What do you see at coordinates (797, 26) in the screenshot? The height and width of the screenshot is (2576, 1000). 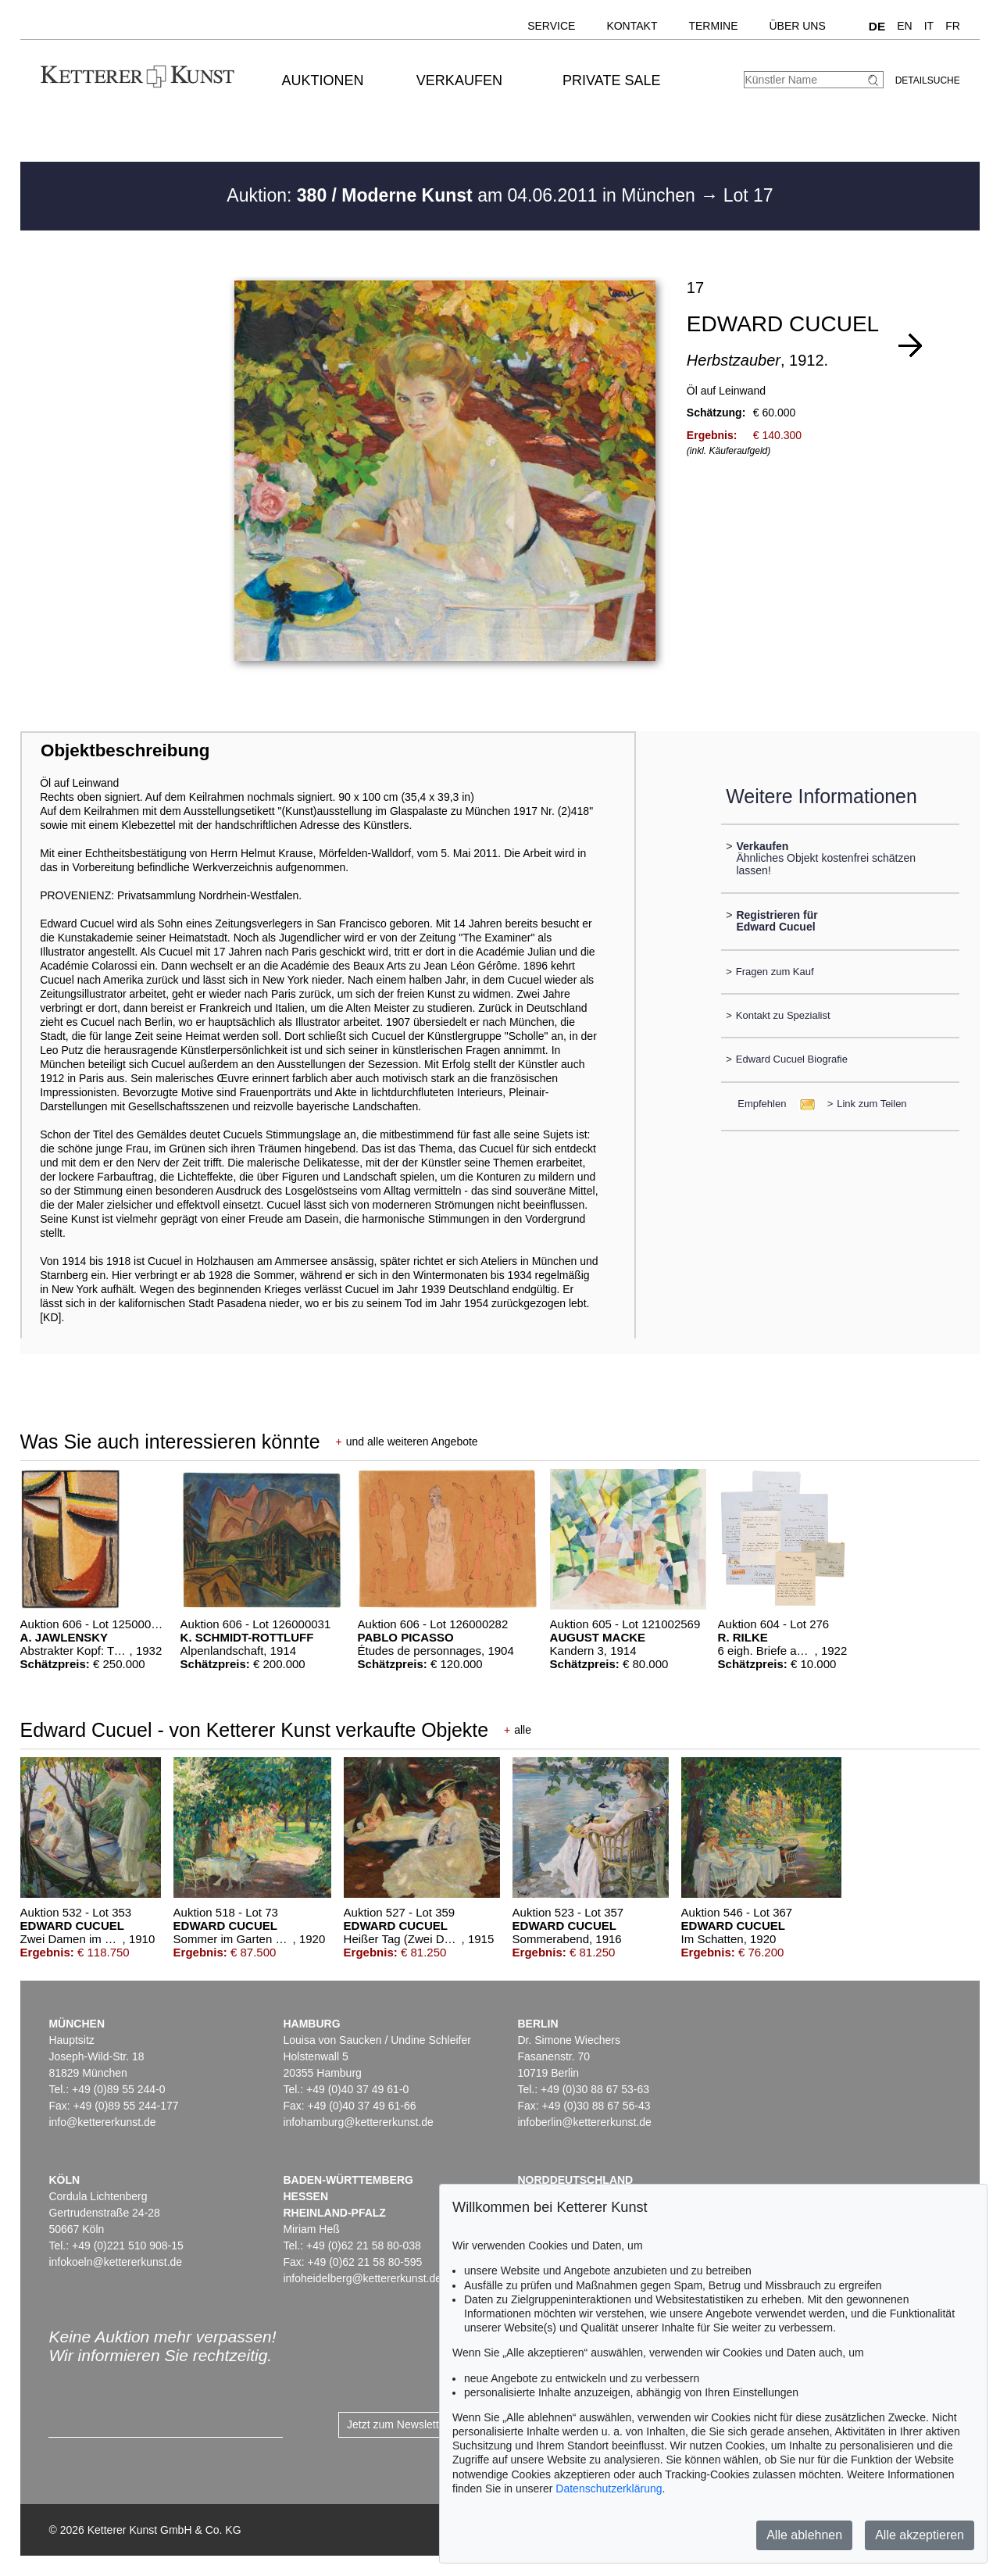 I see `Über uns` at bounding box center [797, 26].